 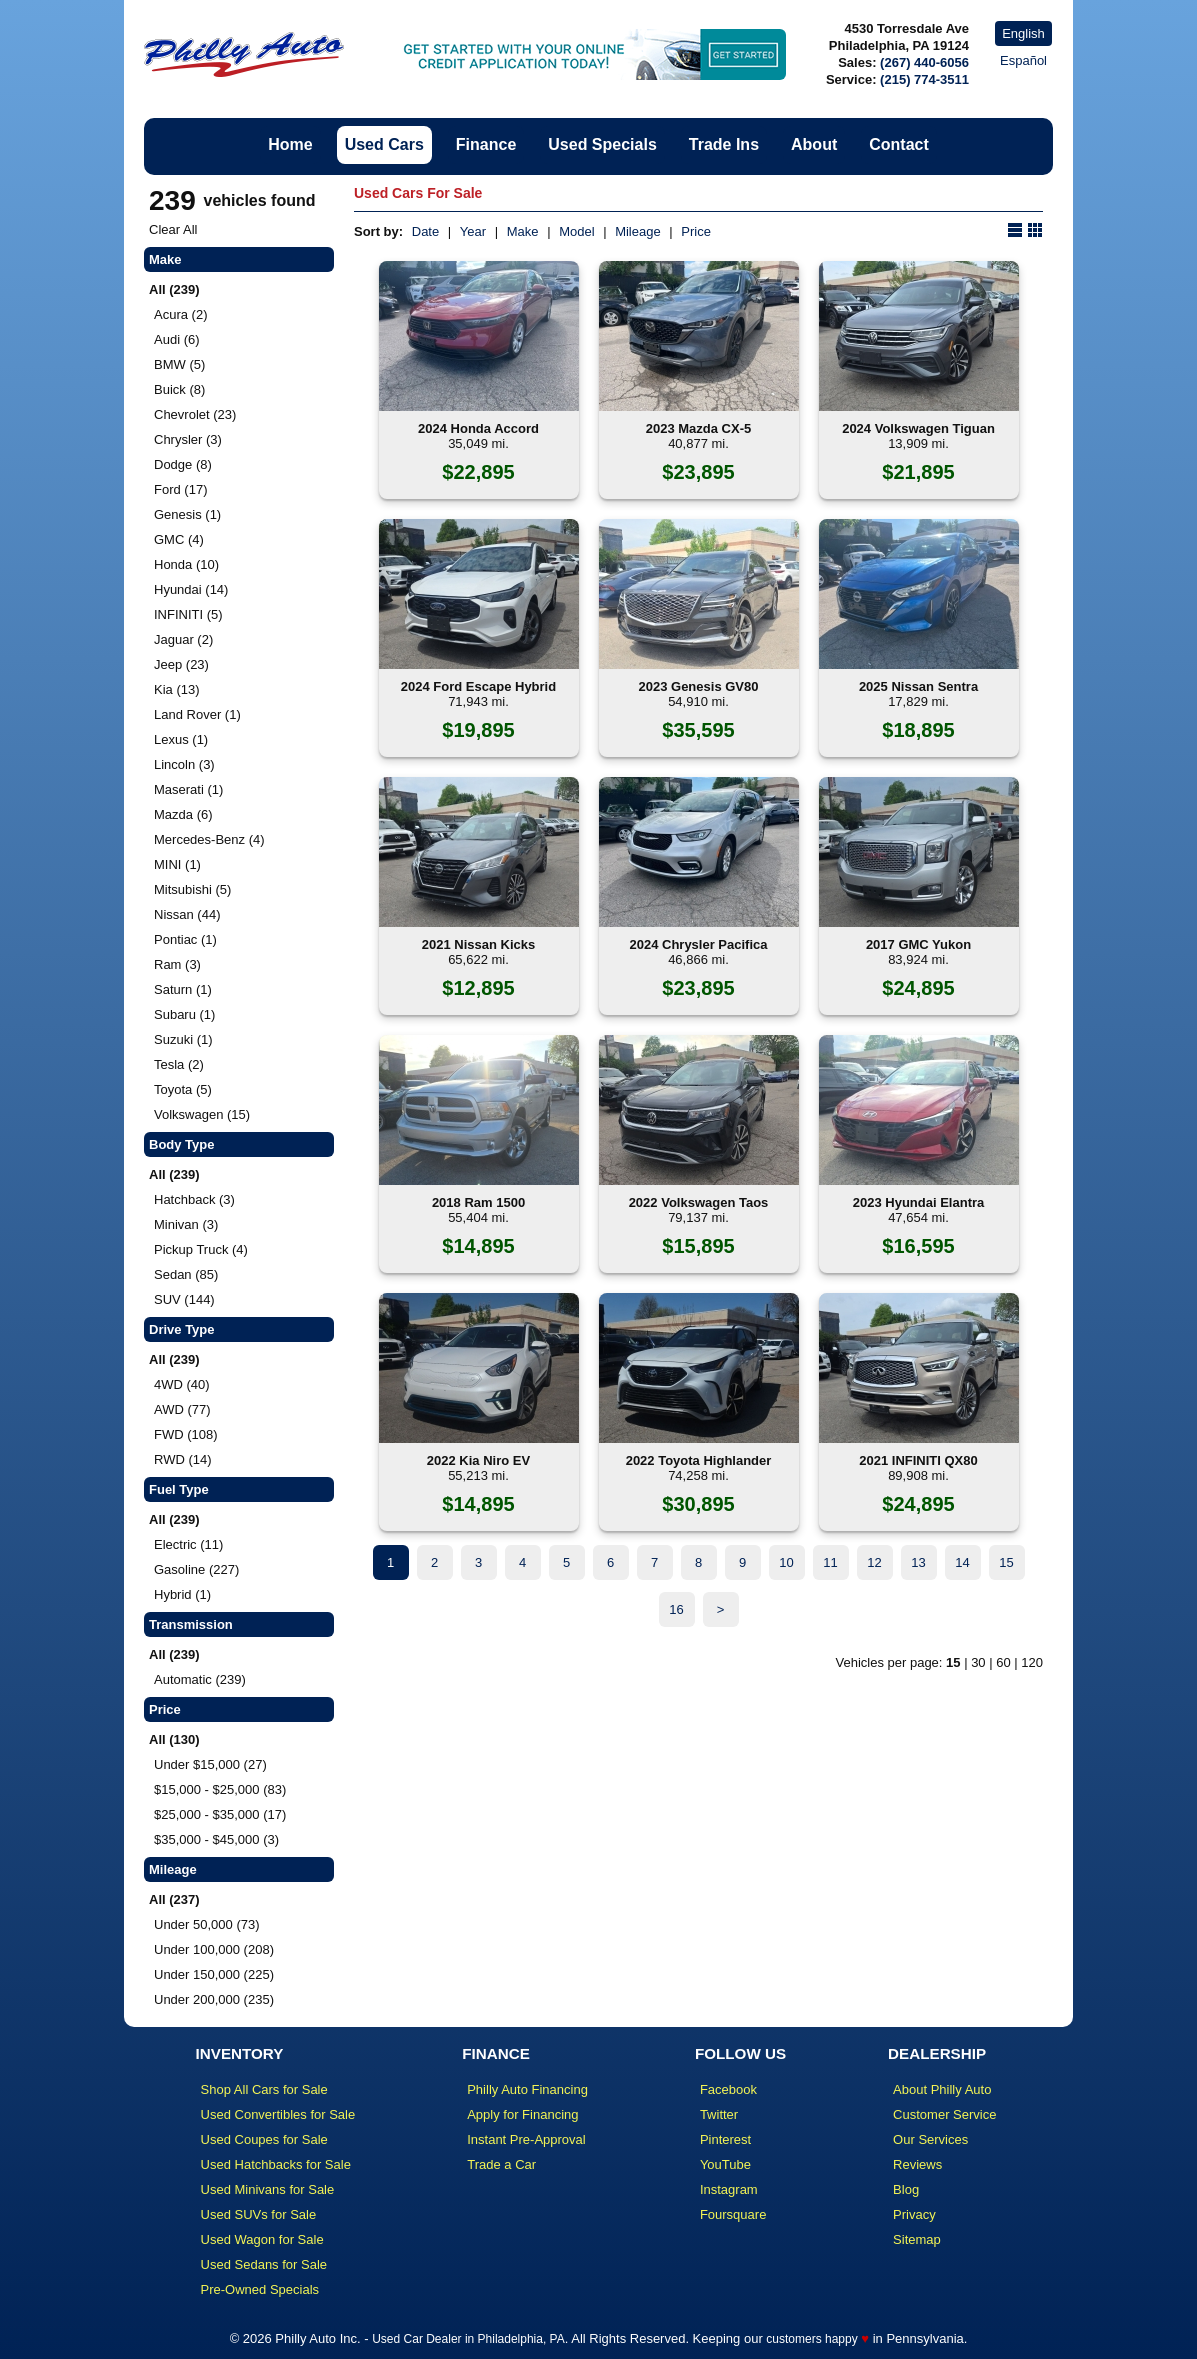 I want to click on Jaguar (2), so click(x=183, y=639).